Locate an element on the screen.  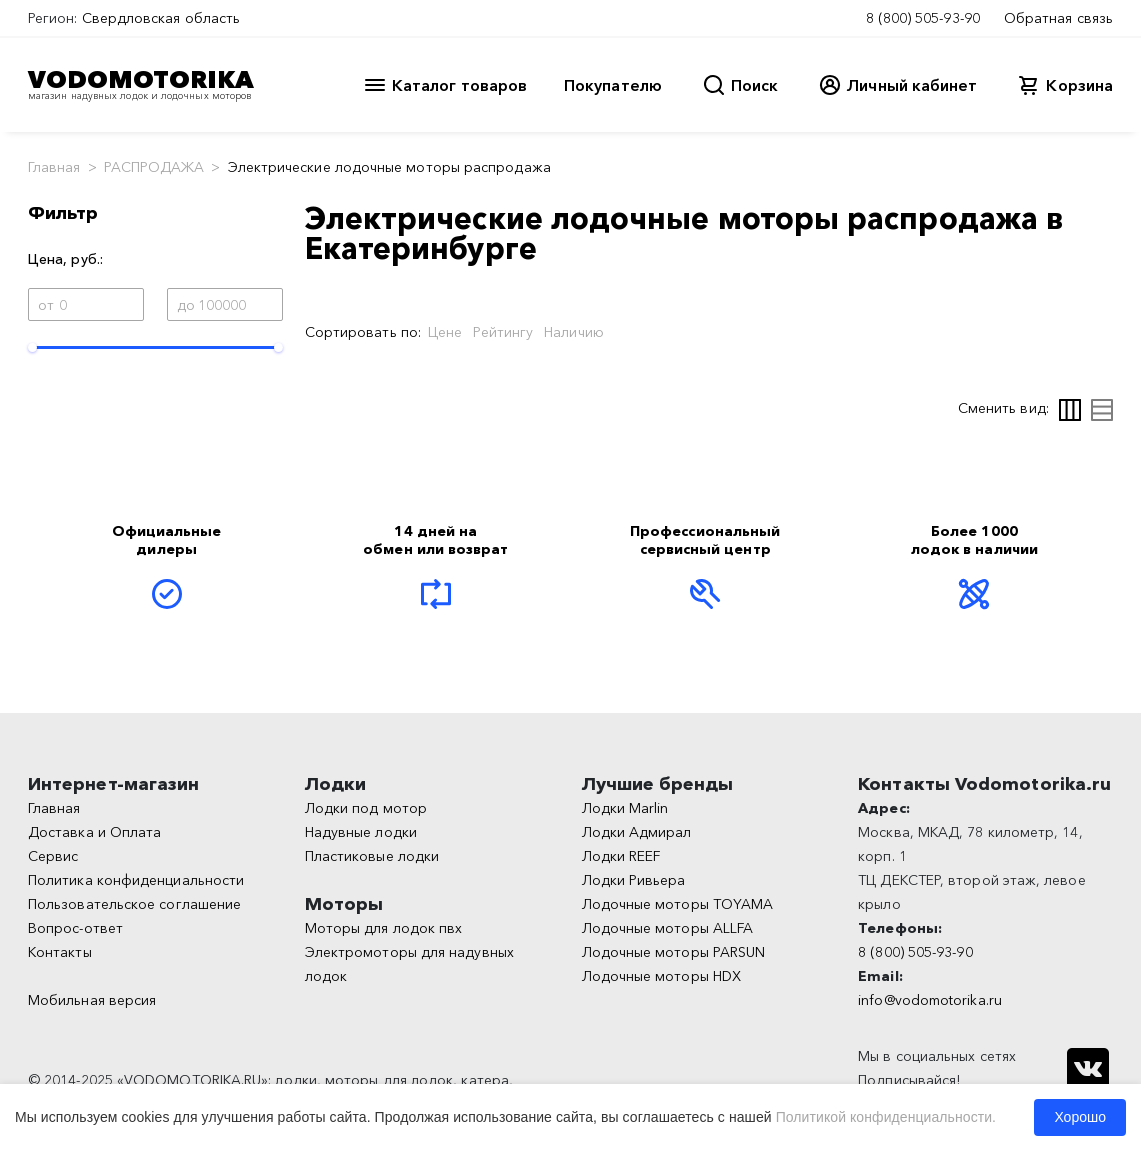
Моторы для лодок пвх is located at coordinates (384, 928).